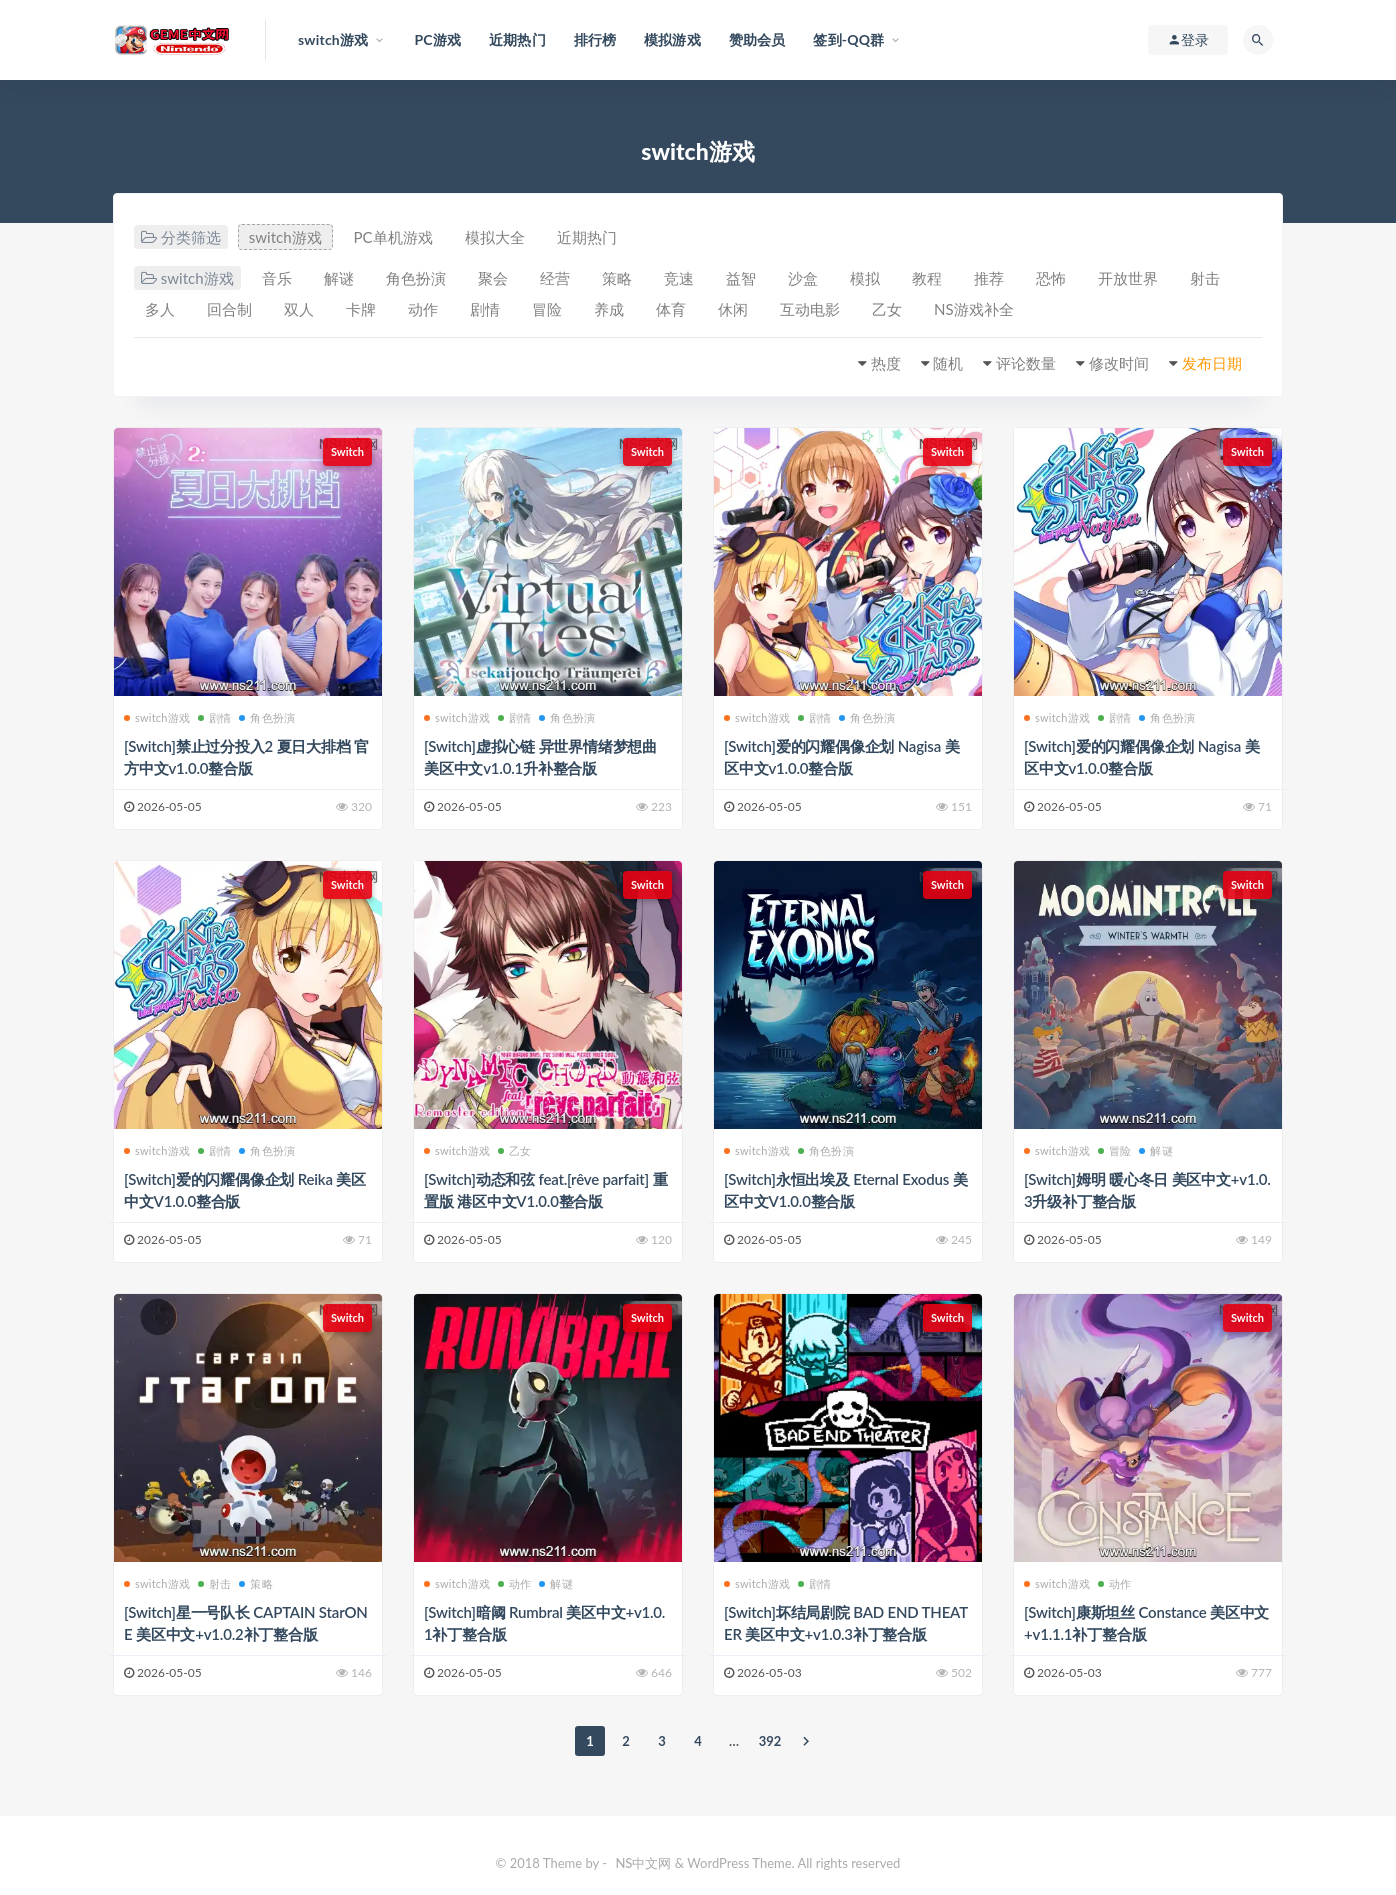 This screenshot has height=1895, width=1396. Describe the element at coordinates (1212, 363) in the screenshot. I see `发布日期` at that location.